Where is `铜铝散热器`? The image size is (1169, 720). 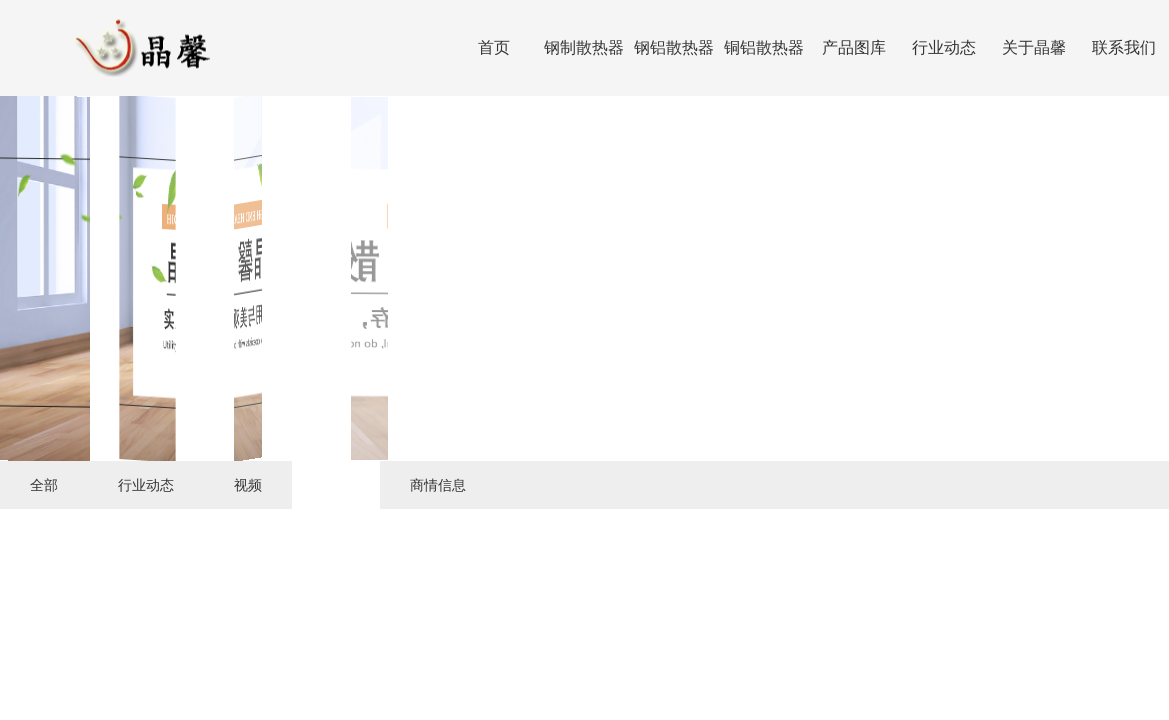 铜铝散热器 is located at coordinates (764, 47).